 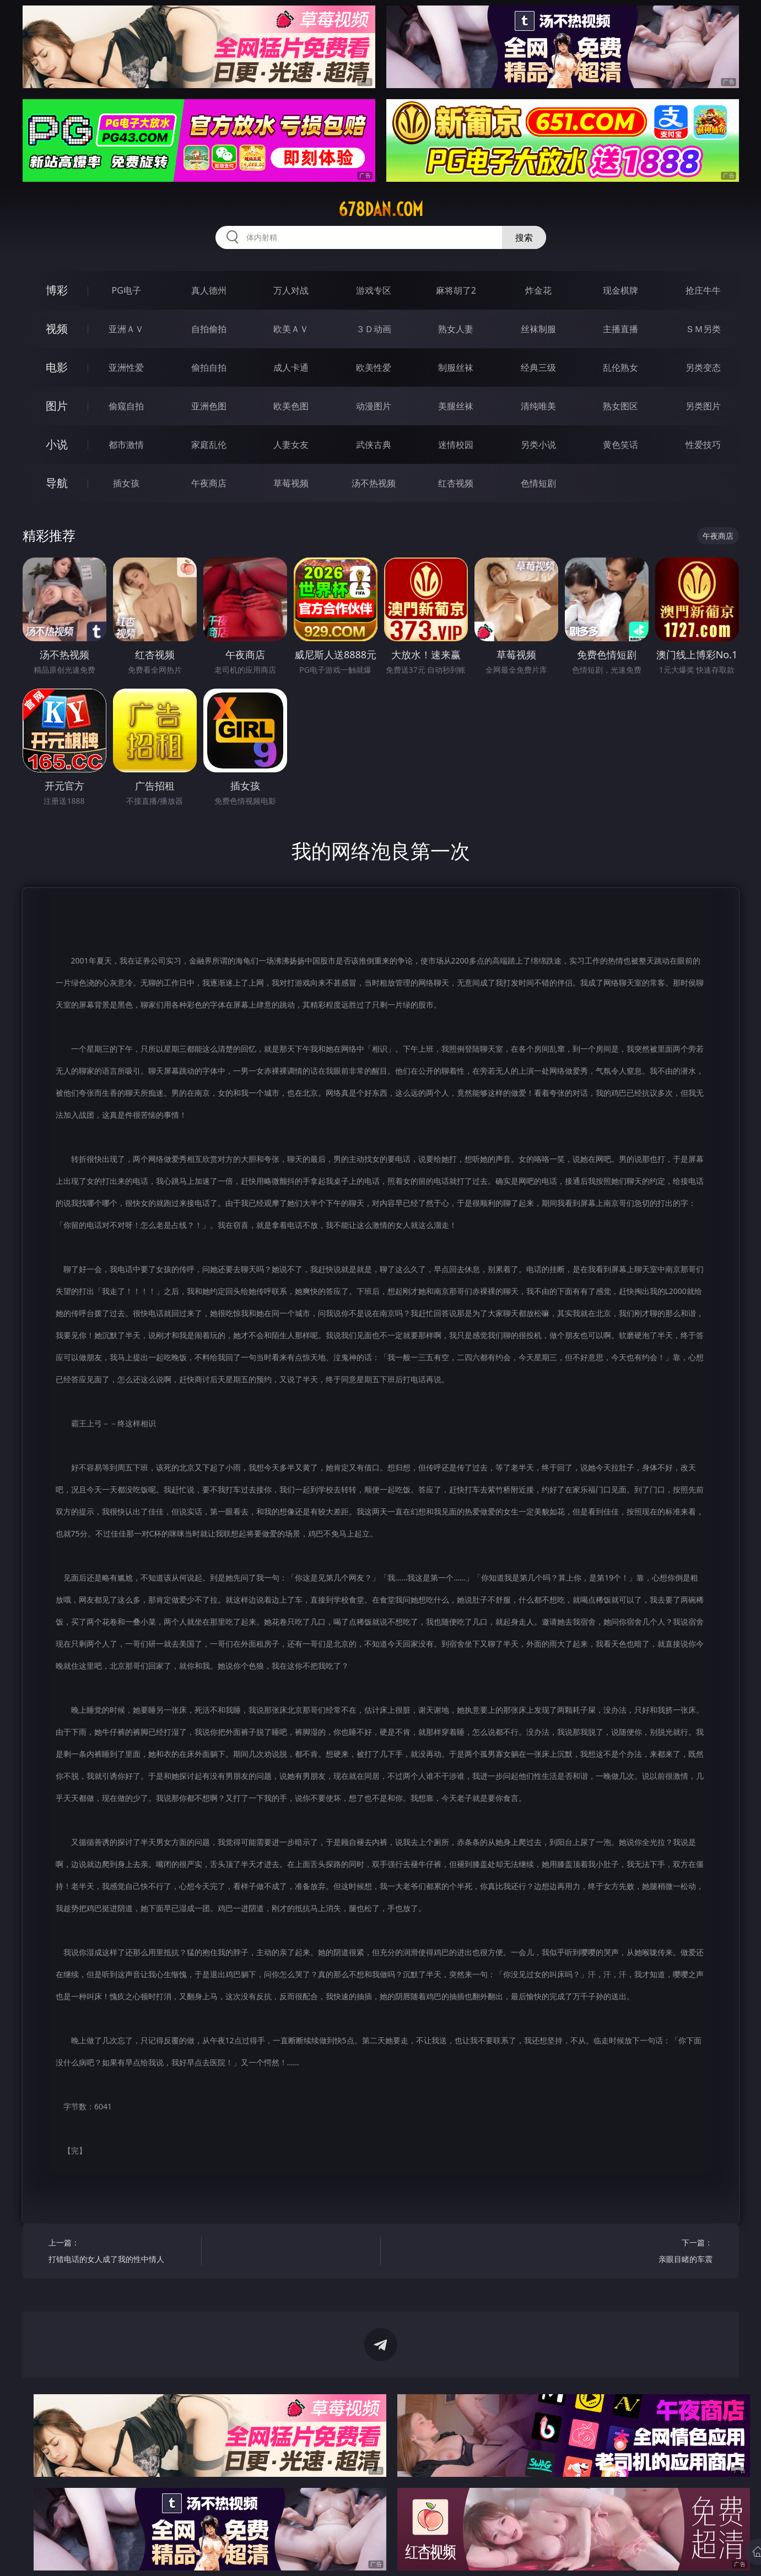 I want to click on 熟女人妻, so click(x=455, y=329).